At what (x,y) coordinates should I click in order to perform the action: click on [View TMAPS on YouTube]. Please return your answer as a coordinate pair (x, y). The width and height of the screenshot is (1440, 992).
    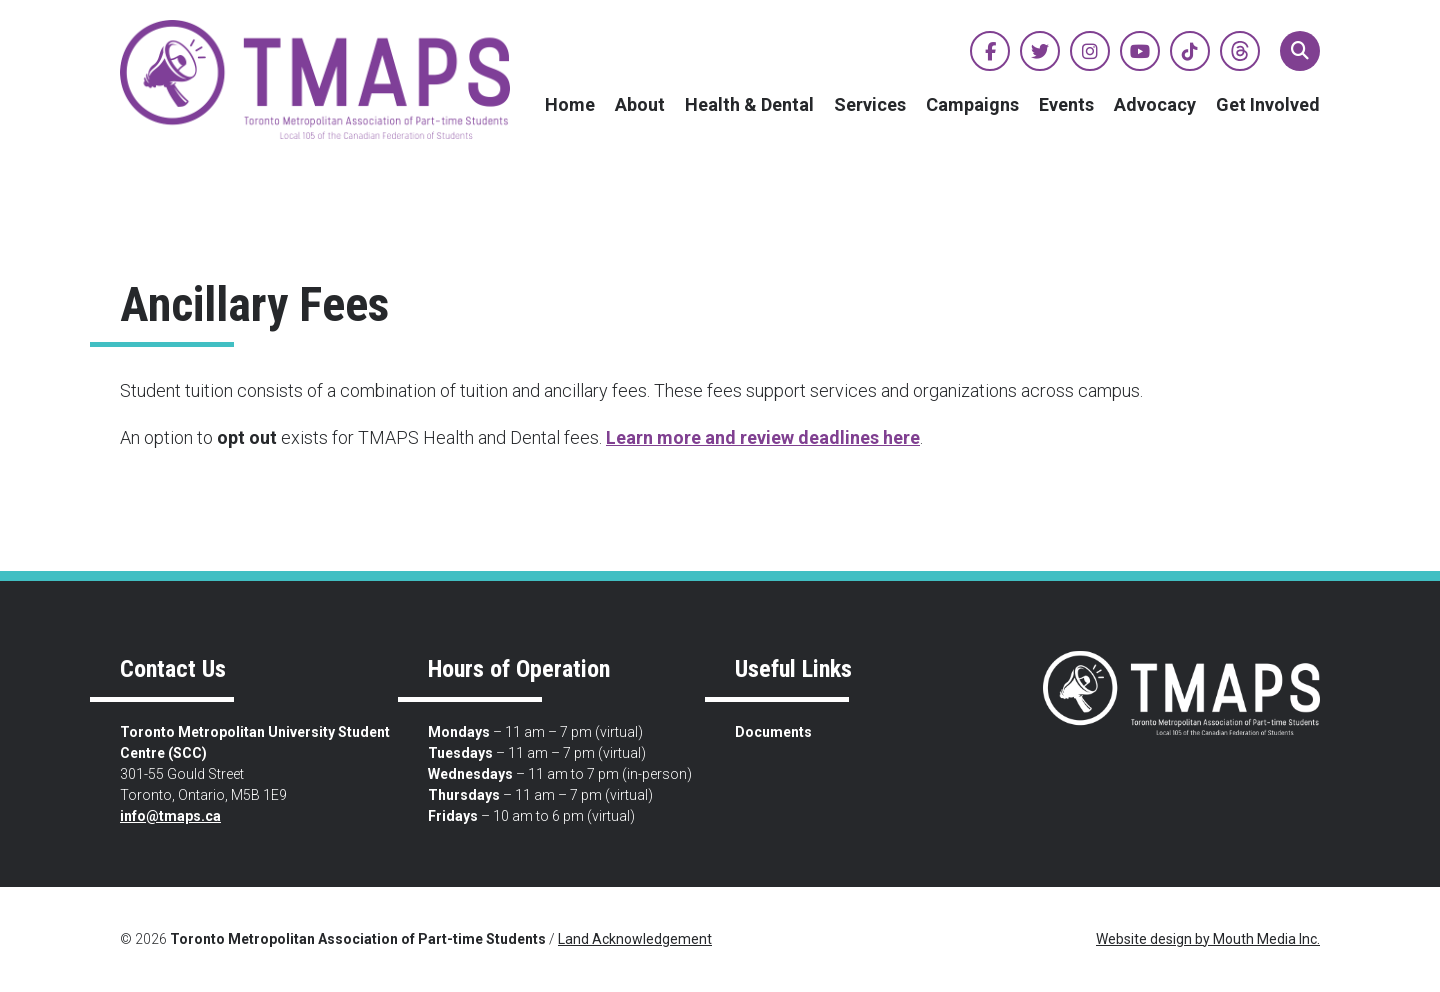
    Looking at the image, I should click on (1140, 51).